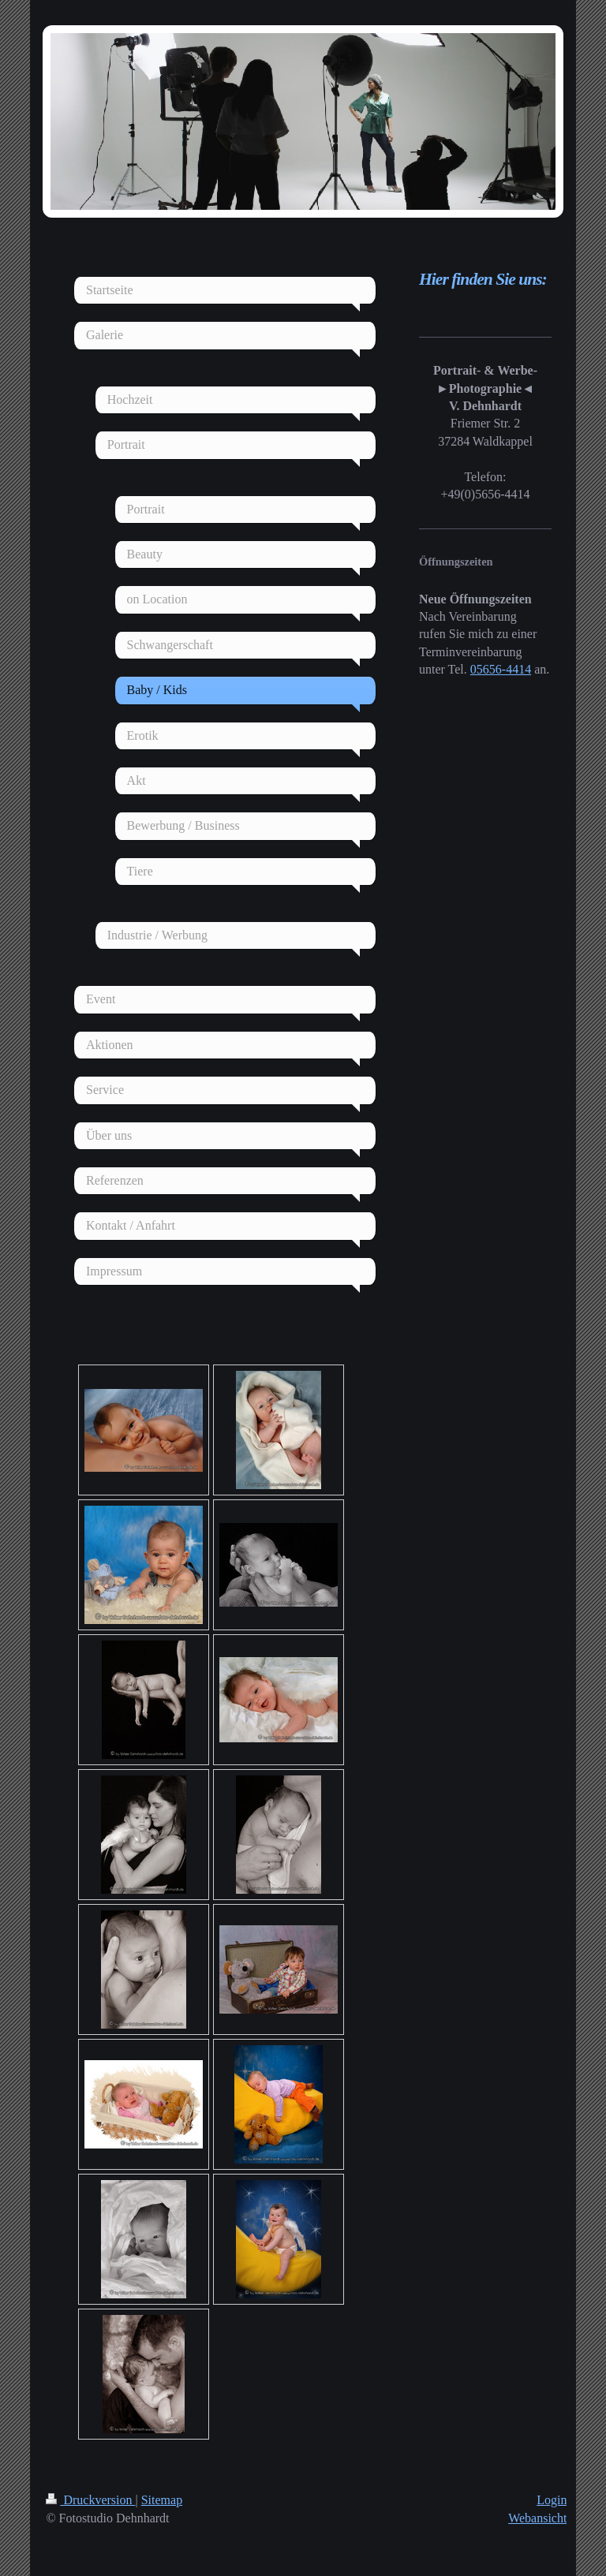 The width and height of the screenshot is (606, 2576). I want to click on Druckversion, so click(90, 2500).